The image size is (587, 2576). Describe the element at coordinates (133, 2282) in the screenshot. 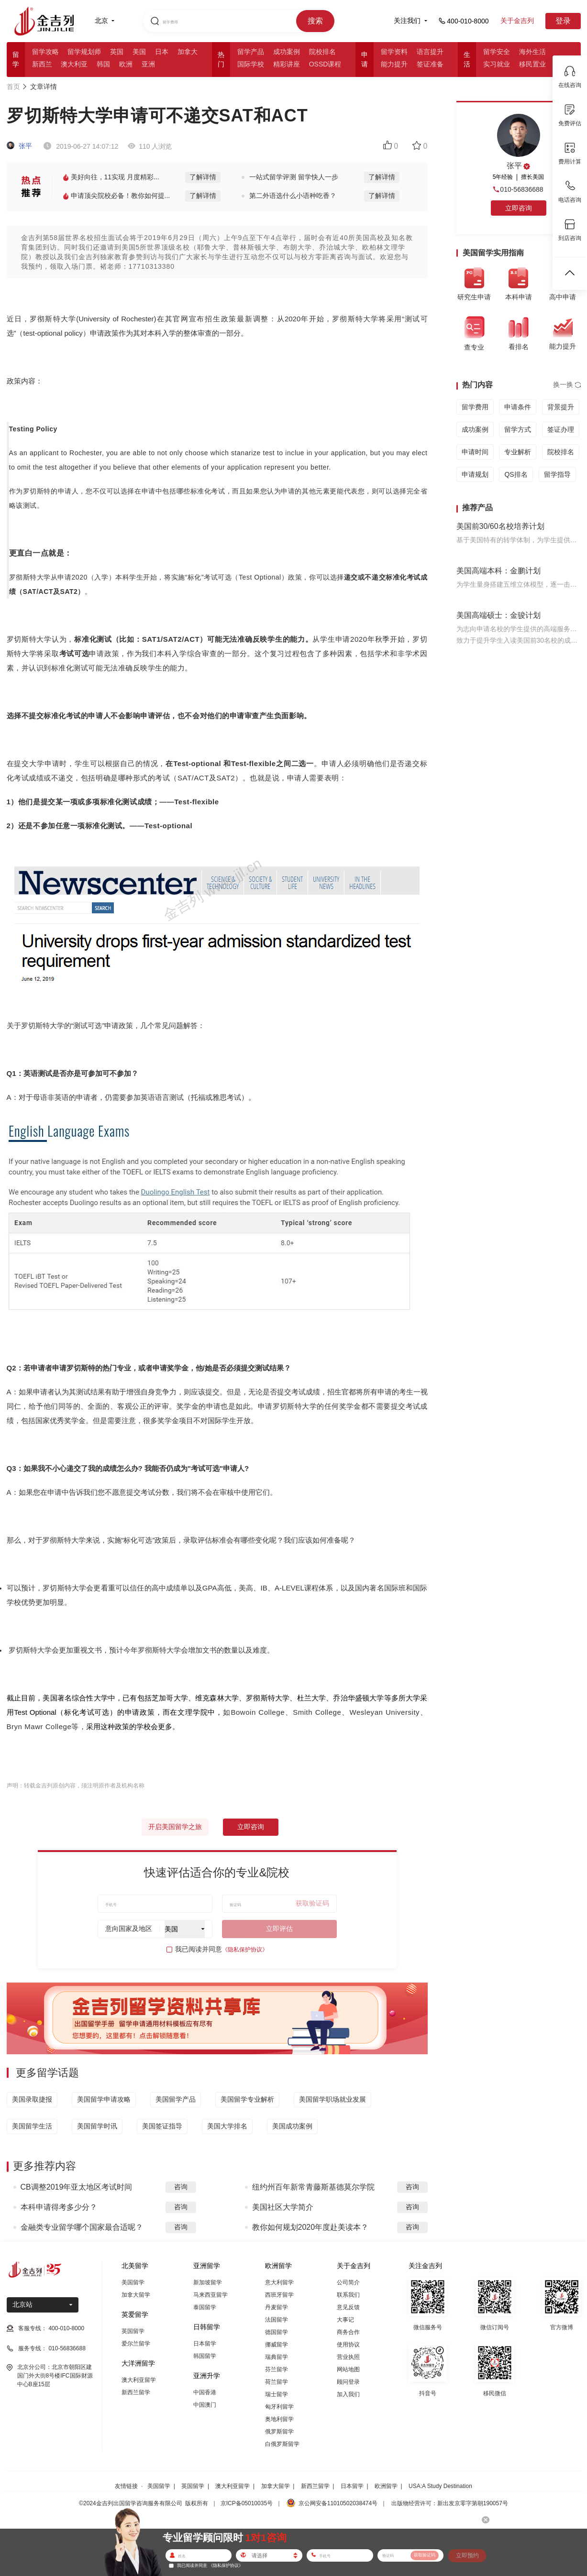

I see `美国留学` at that location.